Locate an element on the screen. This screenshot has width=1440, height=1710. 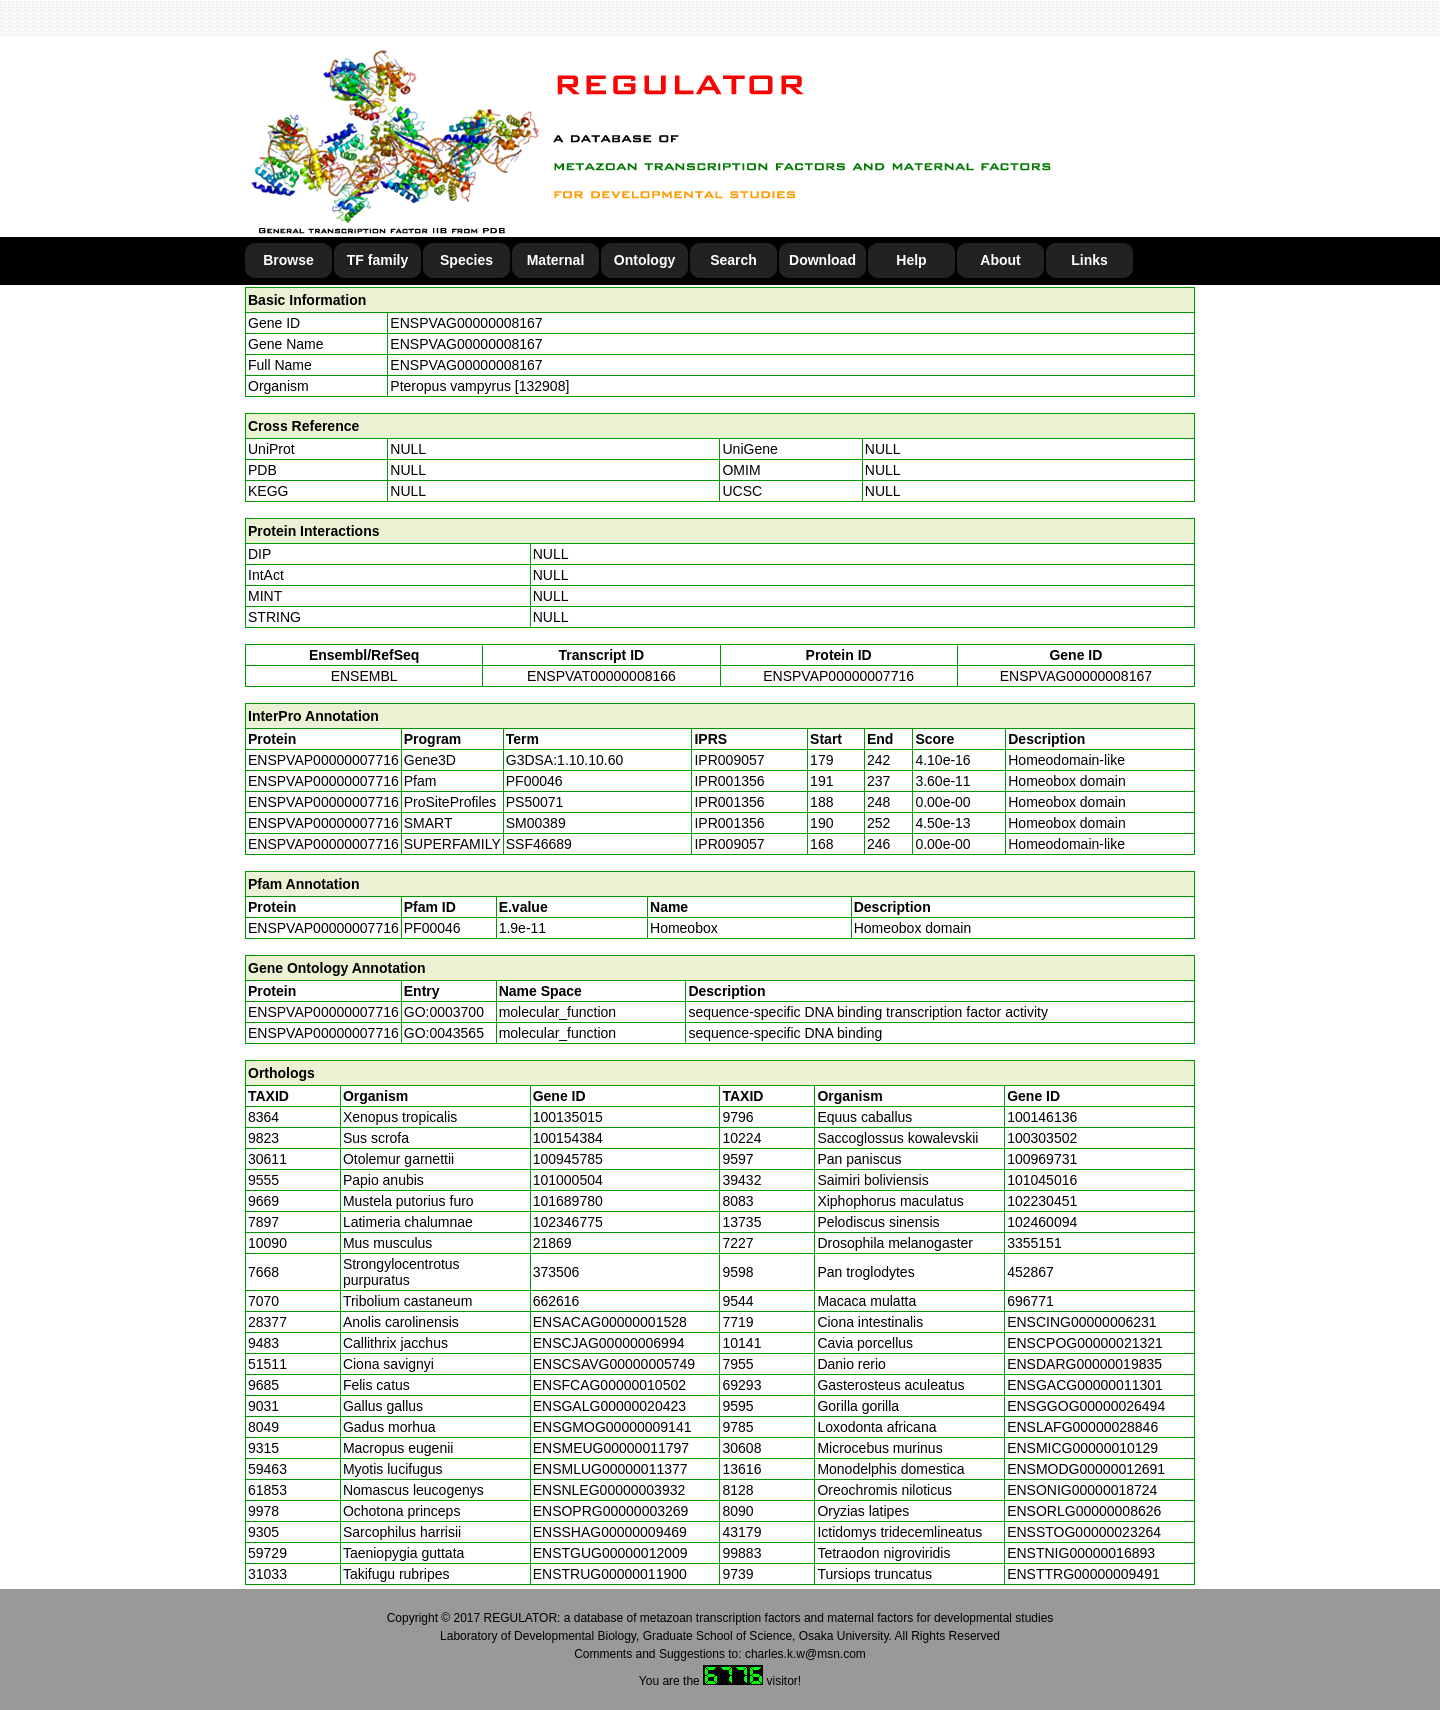
100945785 is located at coordinates (568, 1159).